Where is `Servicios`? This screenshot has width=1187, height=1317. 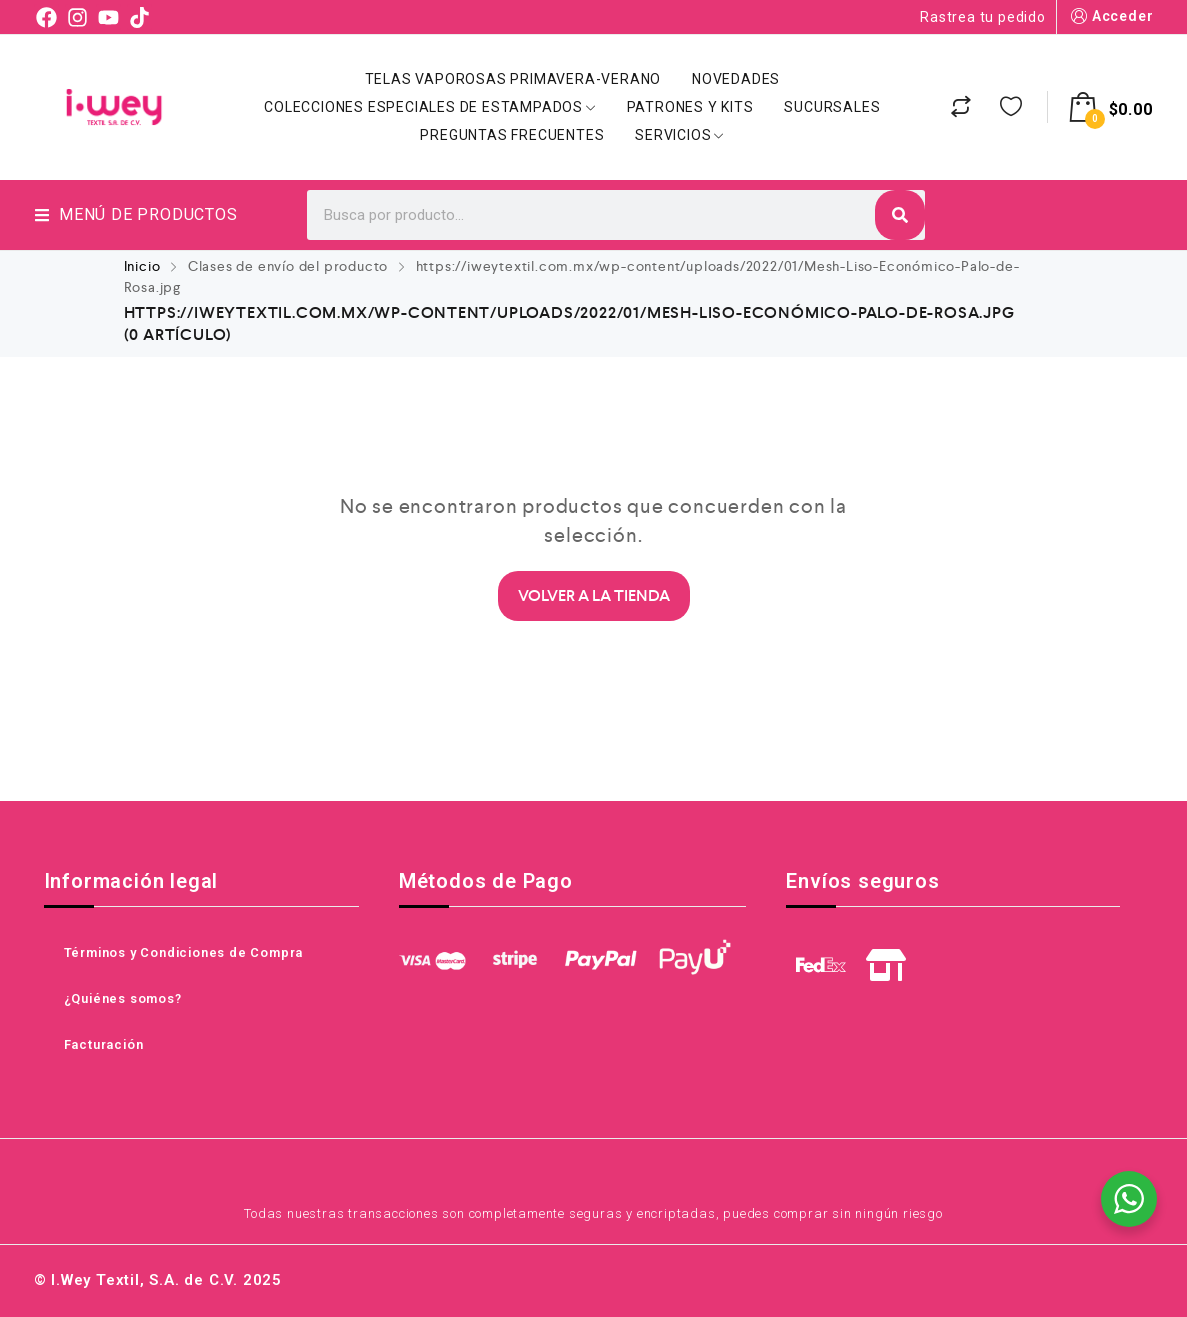 Servicios is located at coordinates (679, 135).